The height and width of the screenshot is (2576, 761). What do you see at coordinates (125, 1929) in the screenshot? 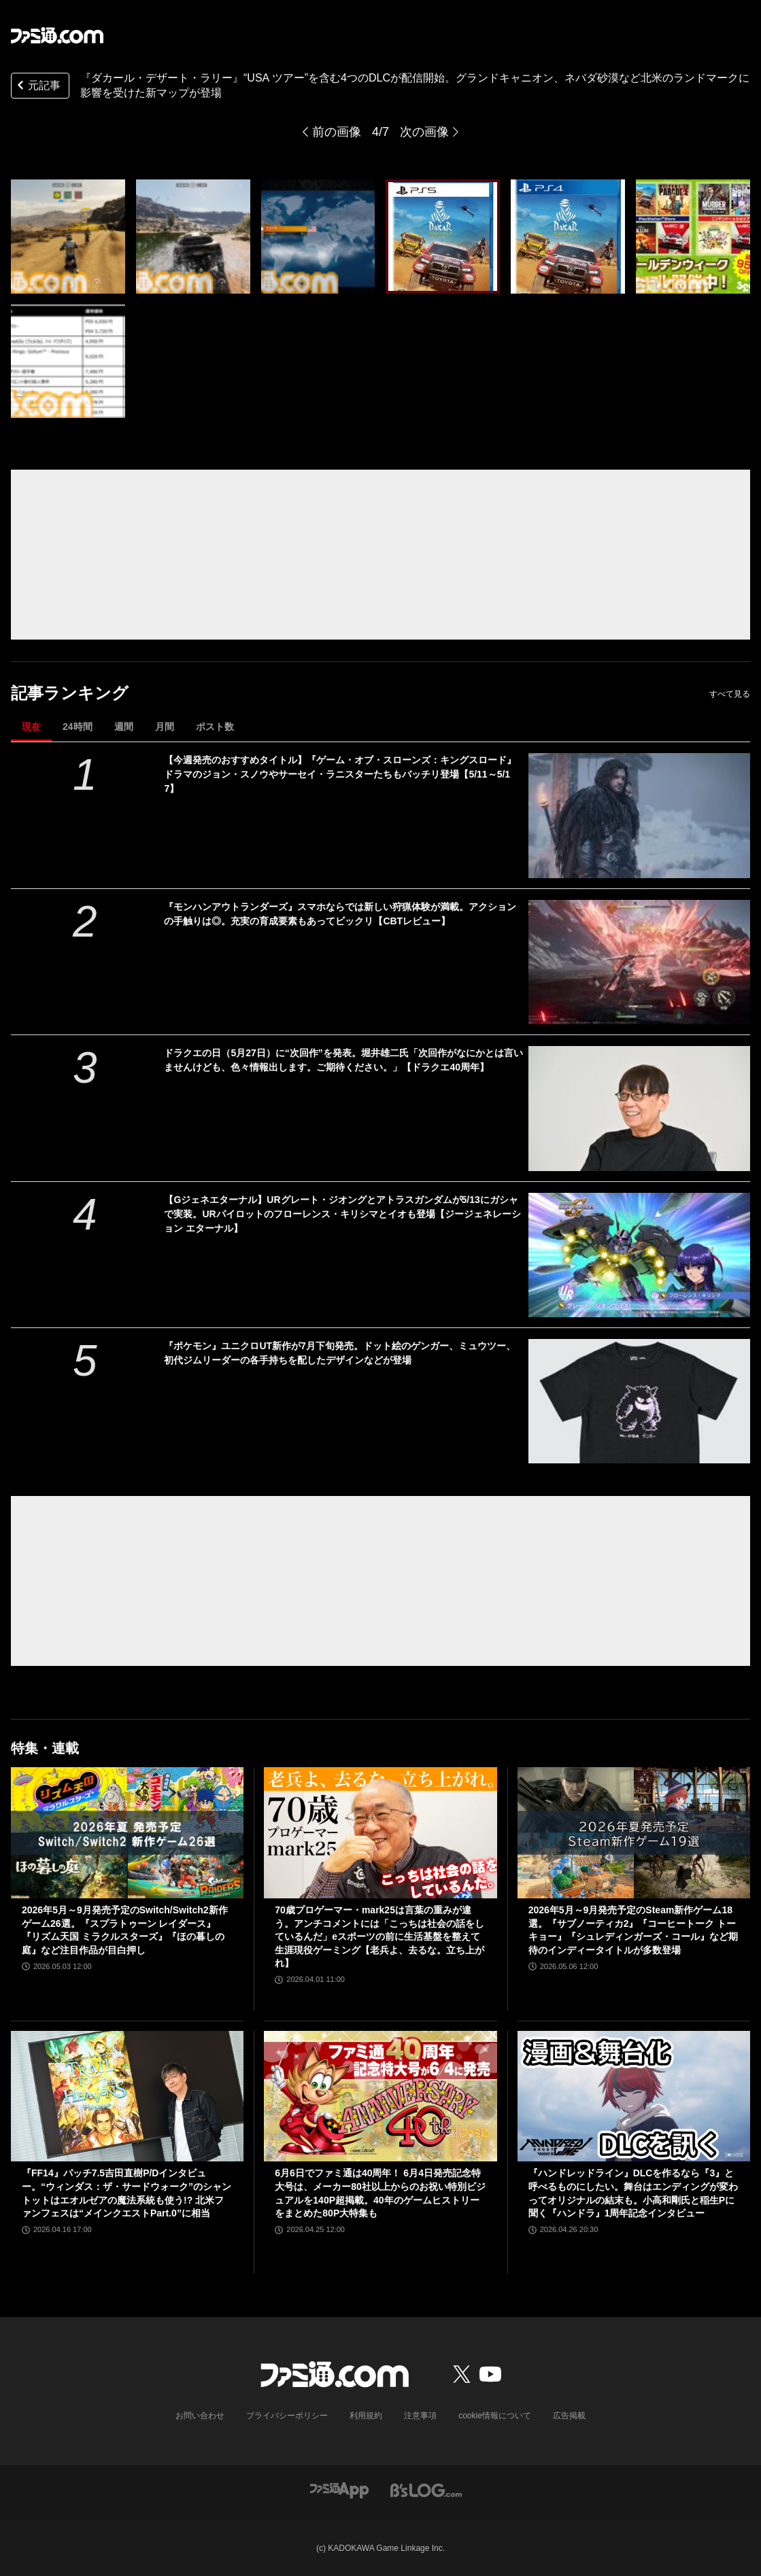
I see `2026年5月～9月発売予定のSwitch/Switch2新作ゲーム26選。『スプラトゥーン レイダース』『リズム天国 ミラクルスターズ』『ほの暮しの庭』など注目作品が目白押し` at bounding box center [125, 1929].